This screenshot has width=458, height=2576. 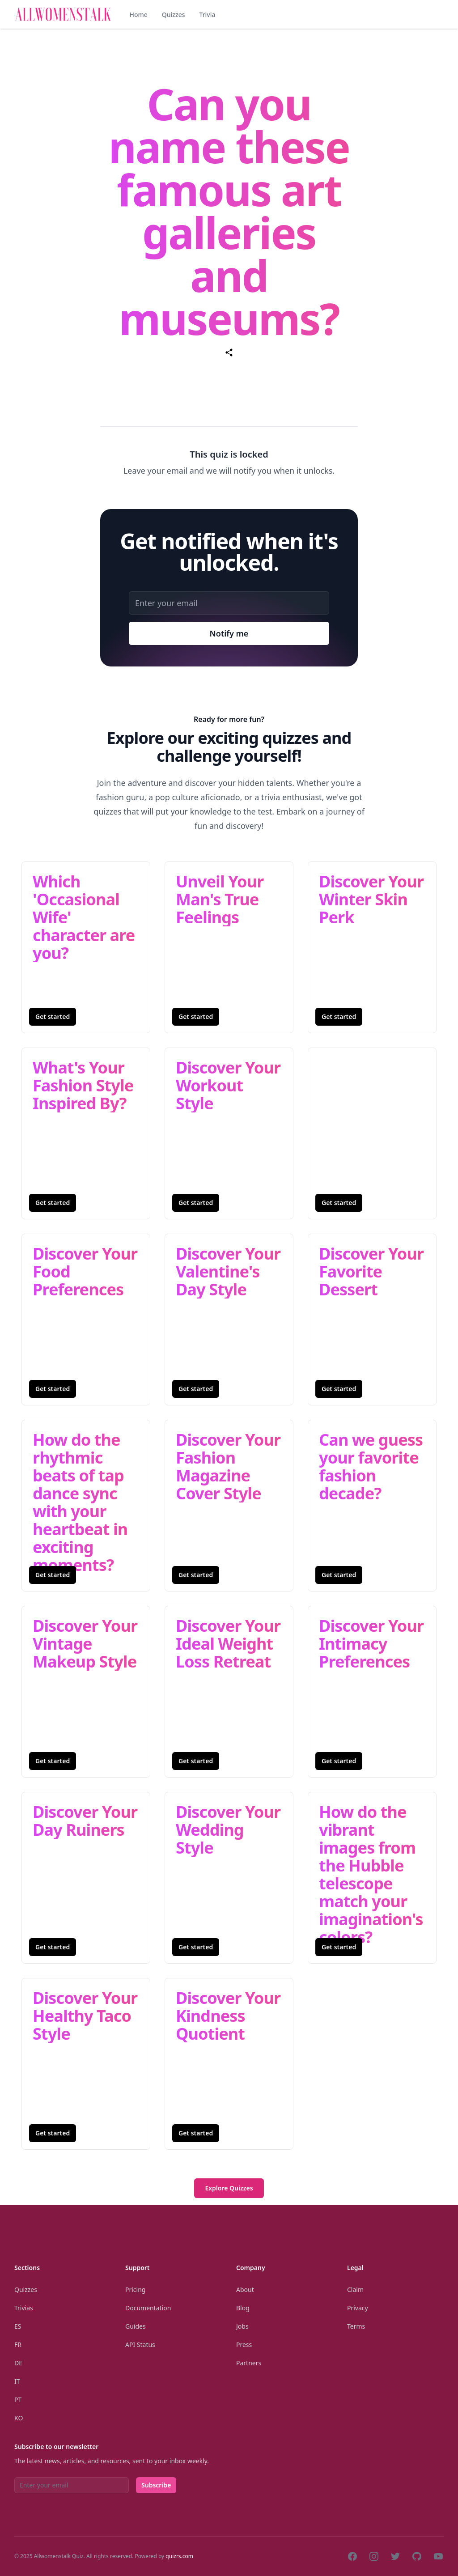 I want to click on Fr, so click(x=17, y=2344).